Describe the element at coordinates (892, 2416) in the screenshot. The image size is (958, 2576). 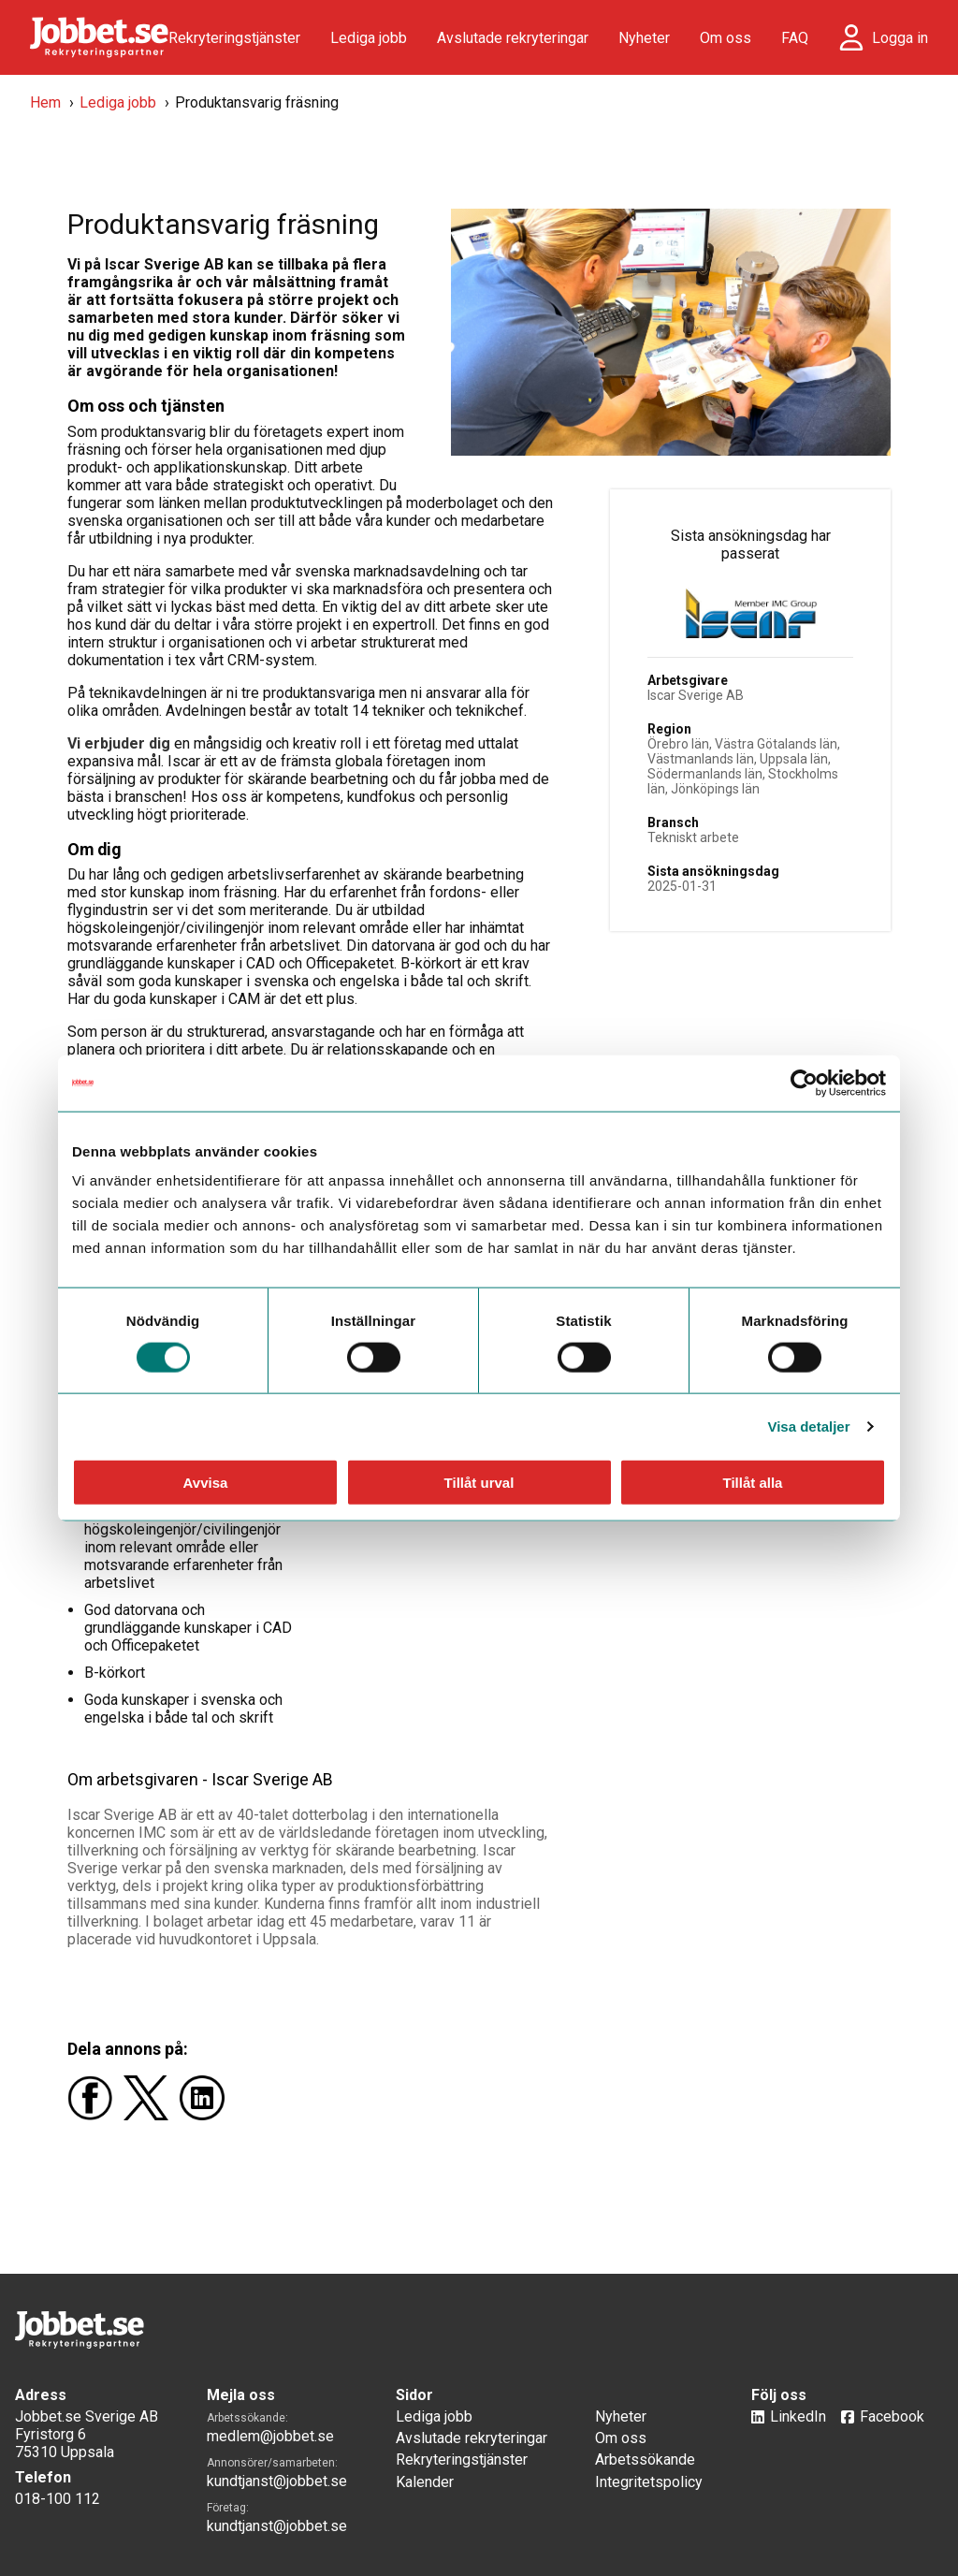
I see `Facebook` at that location.